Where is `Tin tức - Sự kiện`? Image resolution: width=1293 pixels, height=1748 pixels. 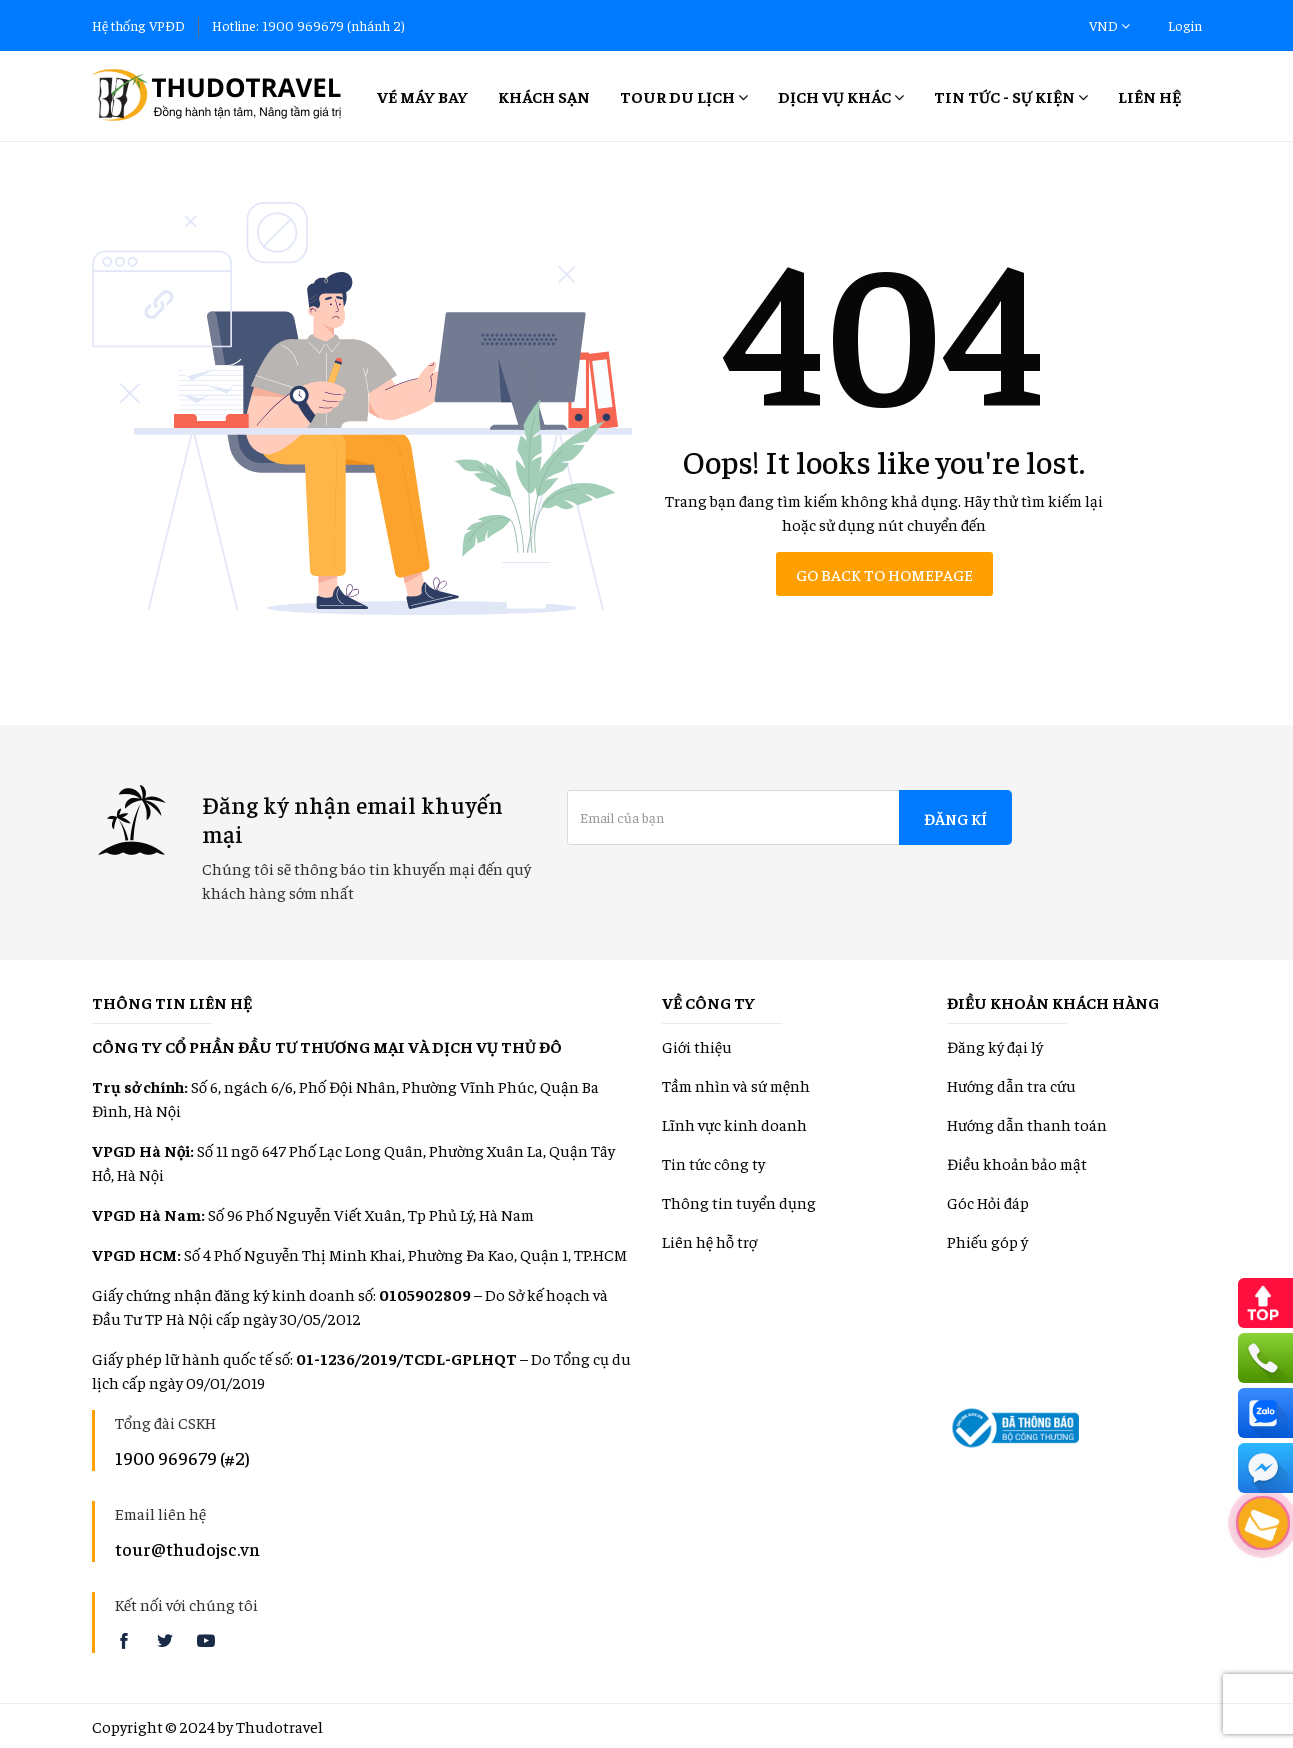
Tin tức - Sự kiện is located at coordinates (1011, 96).